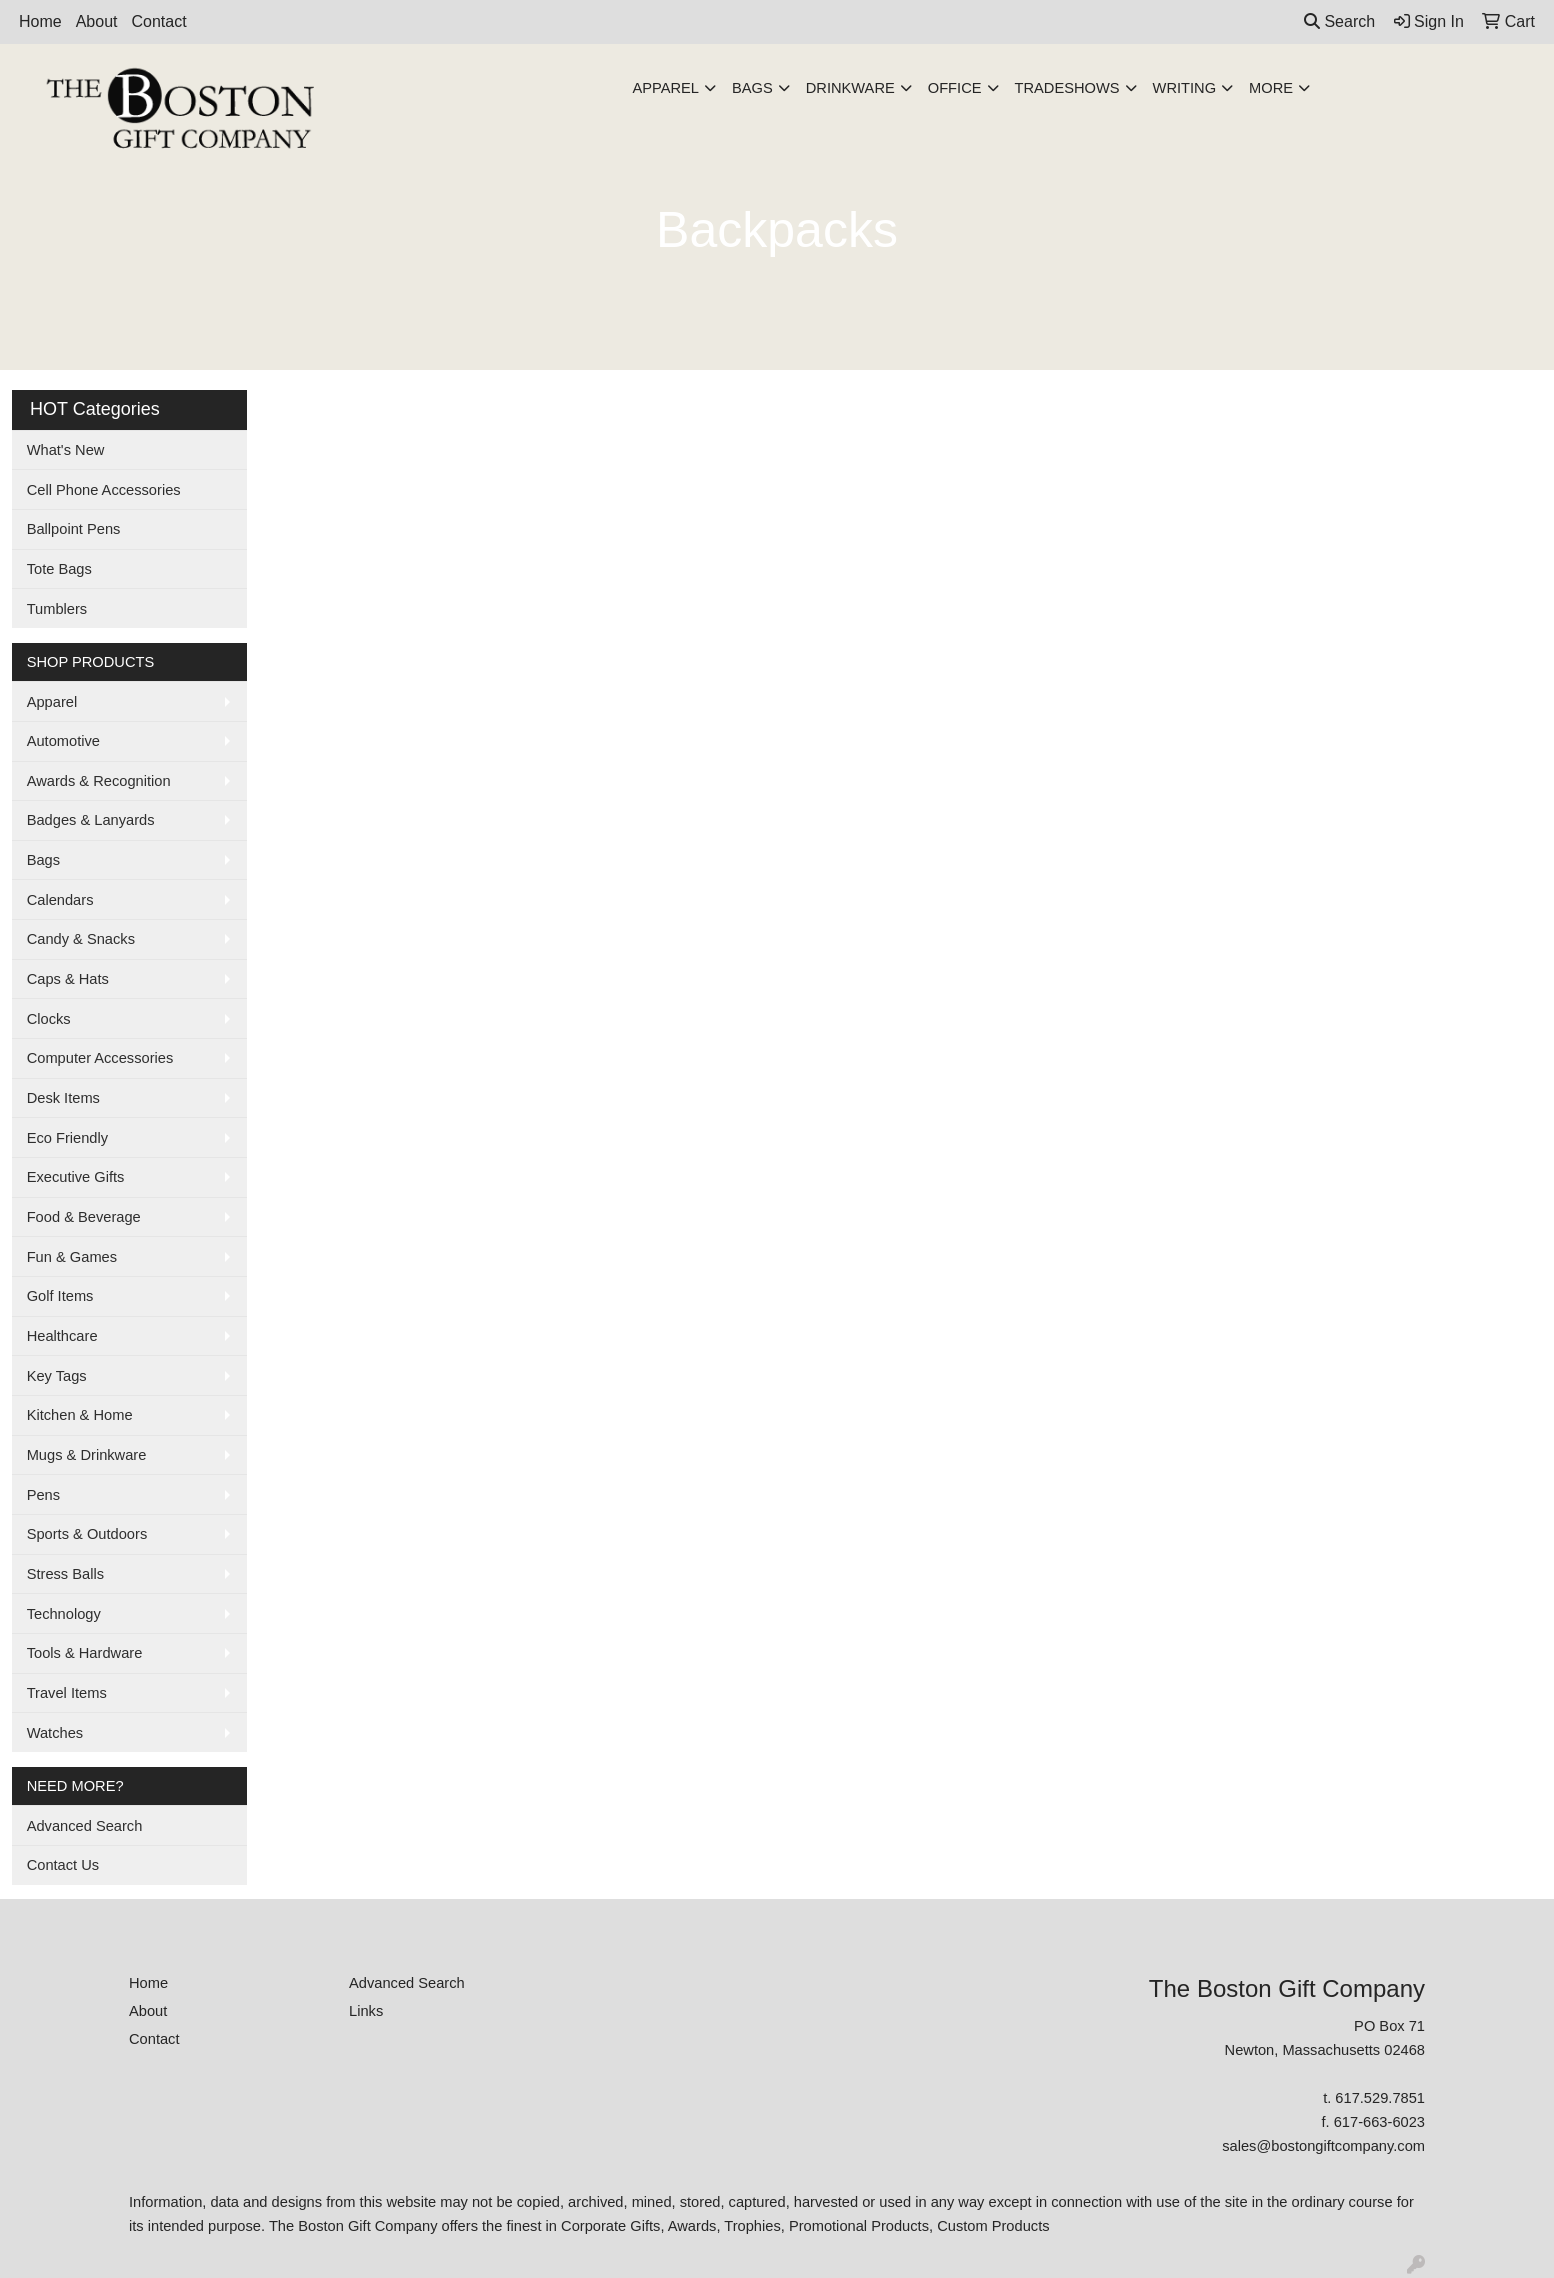 This screenshot has width=1554, height=2278. I want to click on Key Tags, so click(57, 1376).